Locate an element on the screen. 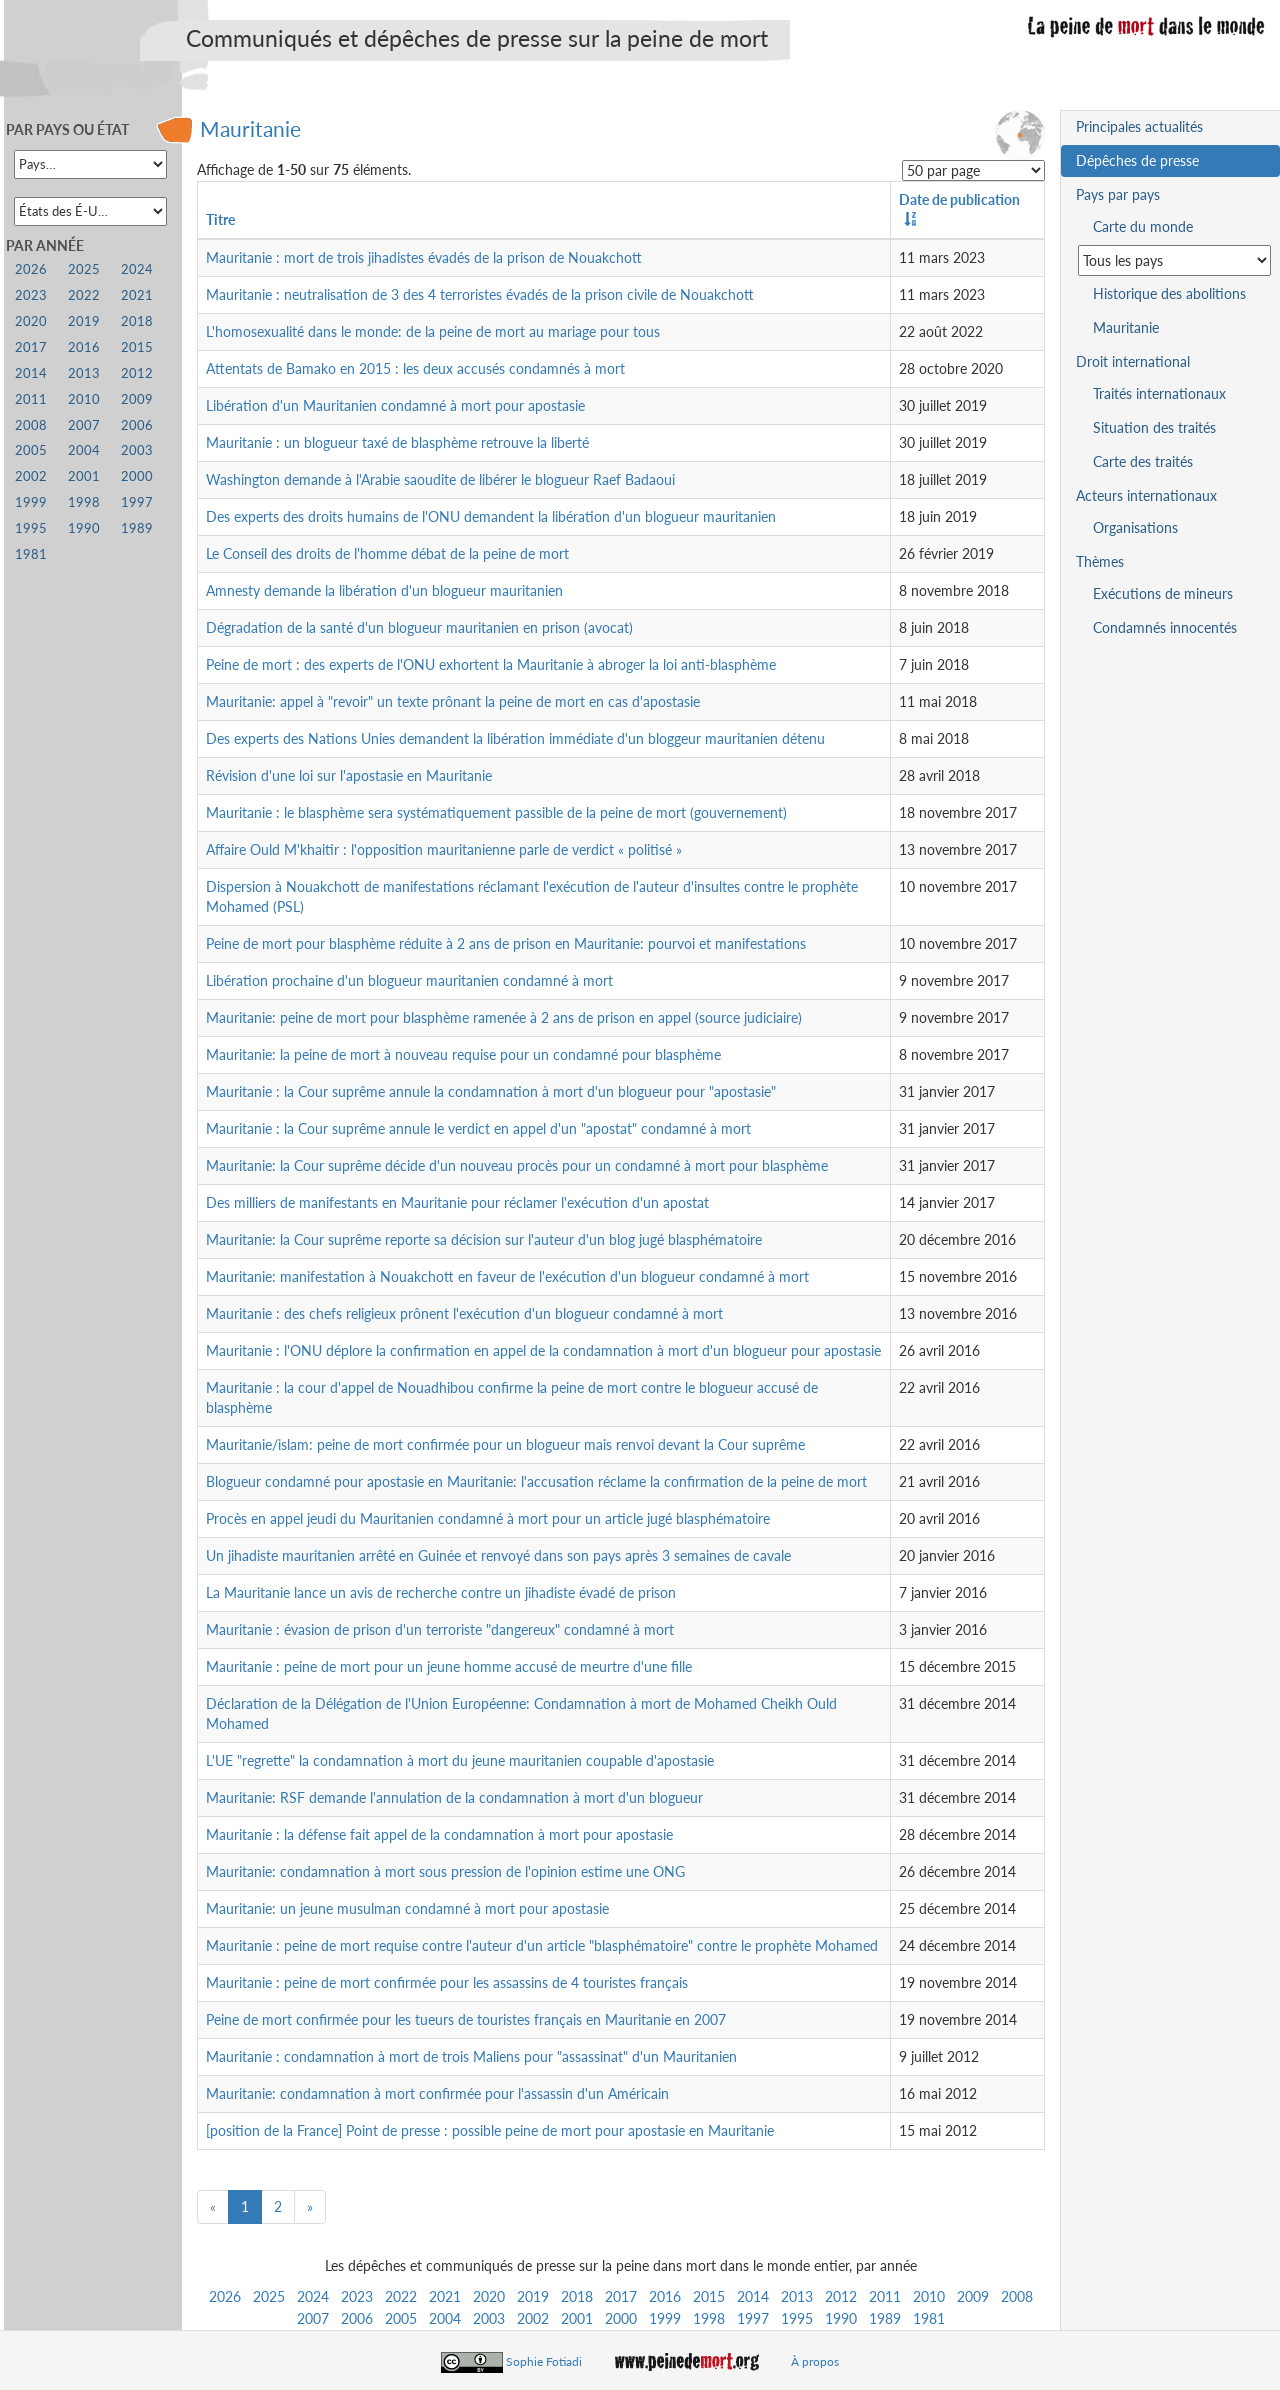 The height and width of the screenshot is (2390, 1280). Mauritanie : peine de mort confirmée pour les assassins de 4 touristes français is located at coordinates (447, 1982).